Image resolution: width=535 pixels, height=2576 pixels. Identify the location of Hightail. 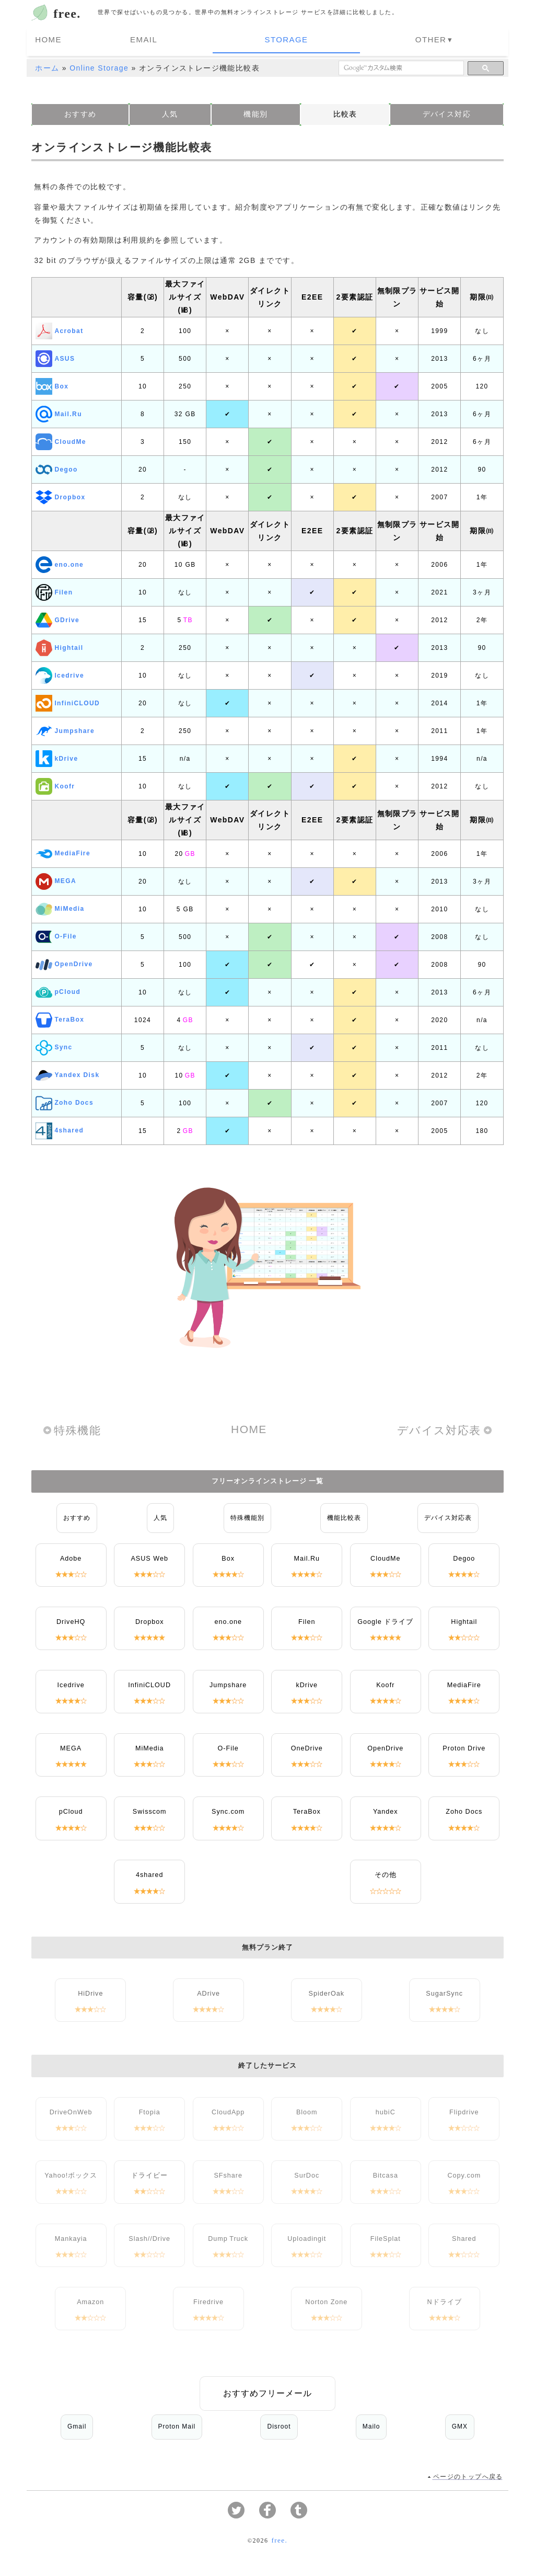
(59, 645).